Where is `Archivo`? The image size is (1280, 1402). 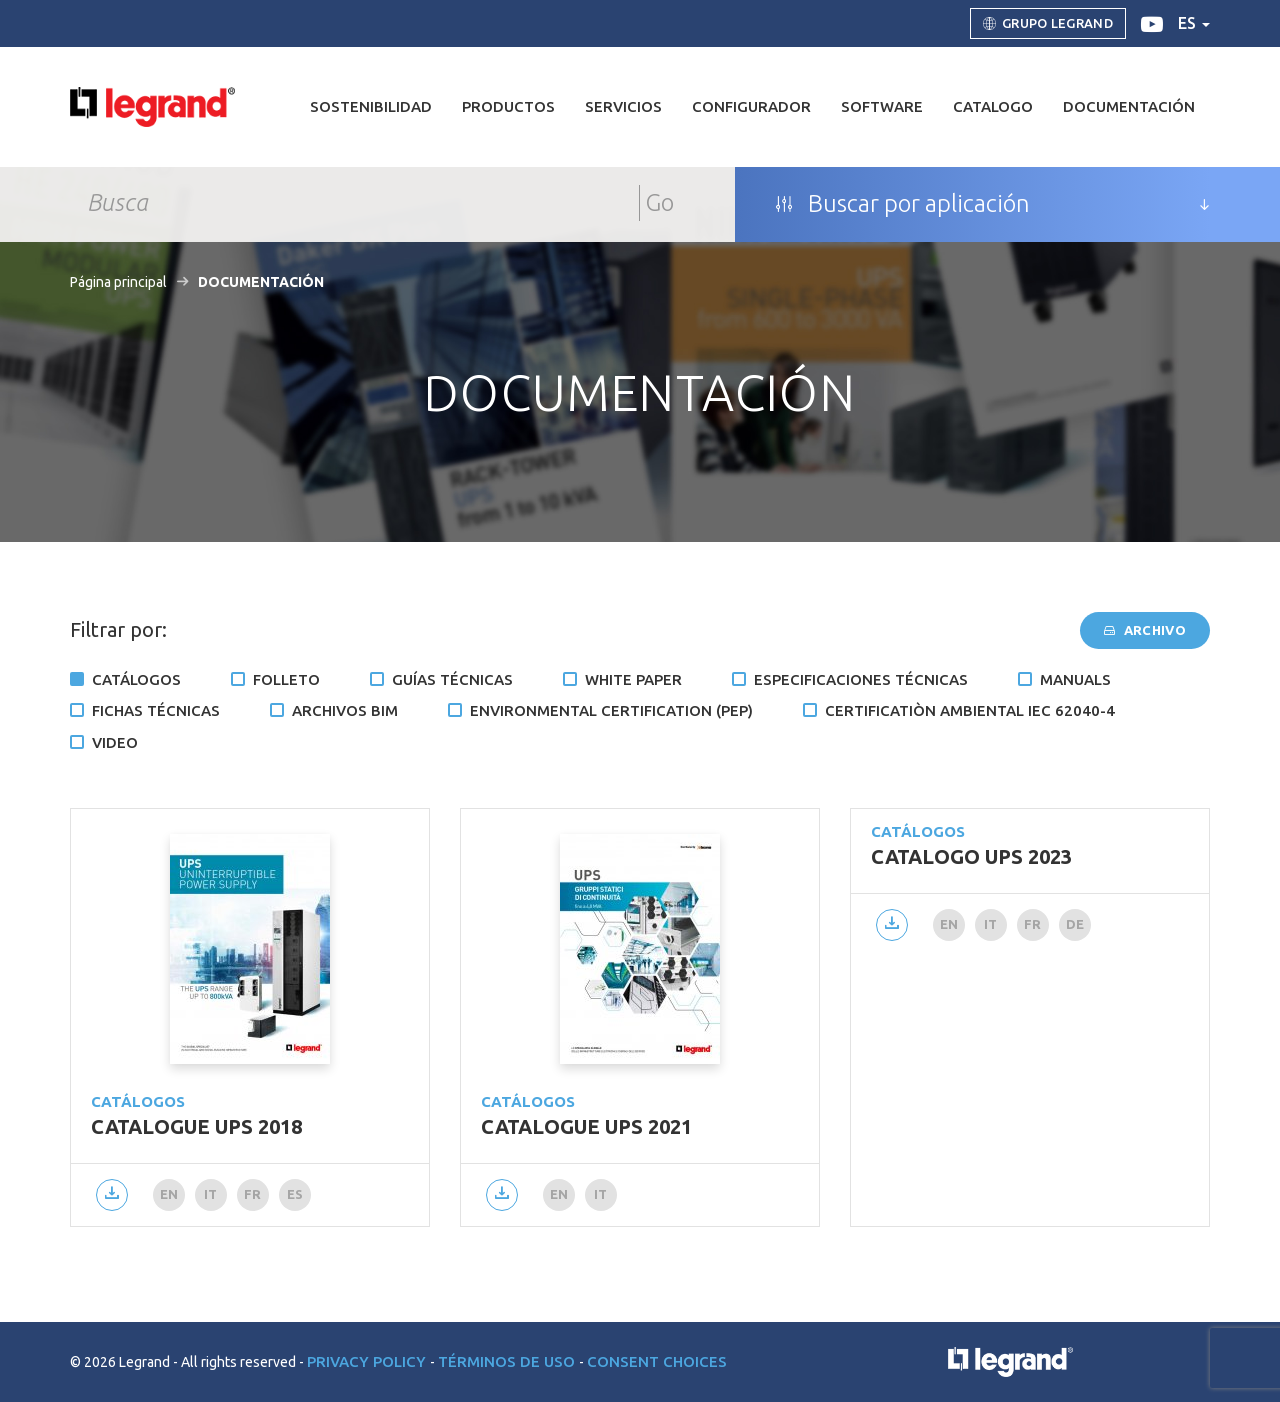
Archivo is located at coordinates (1145, 630).